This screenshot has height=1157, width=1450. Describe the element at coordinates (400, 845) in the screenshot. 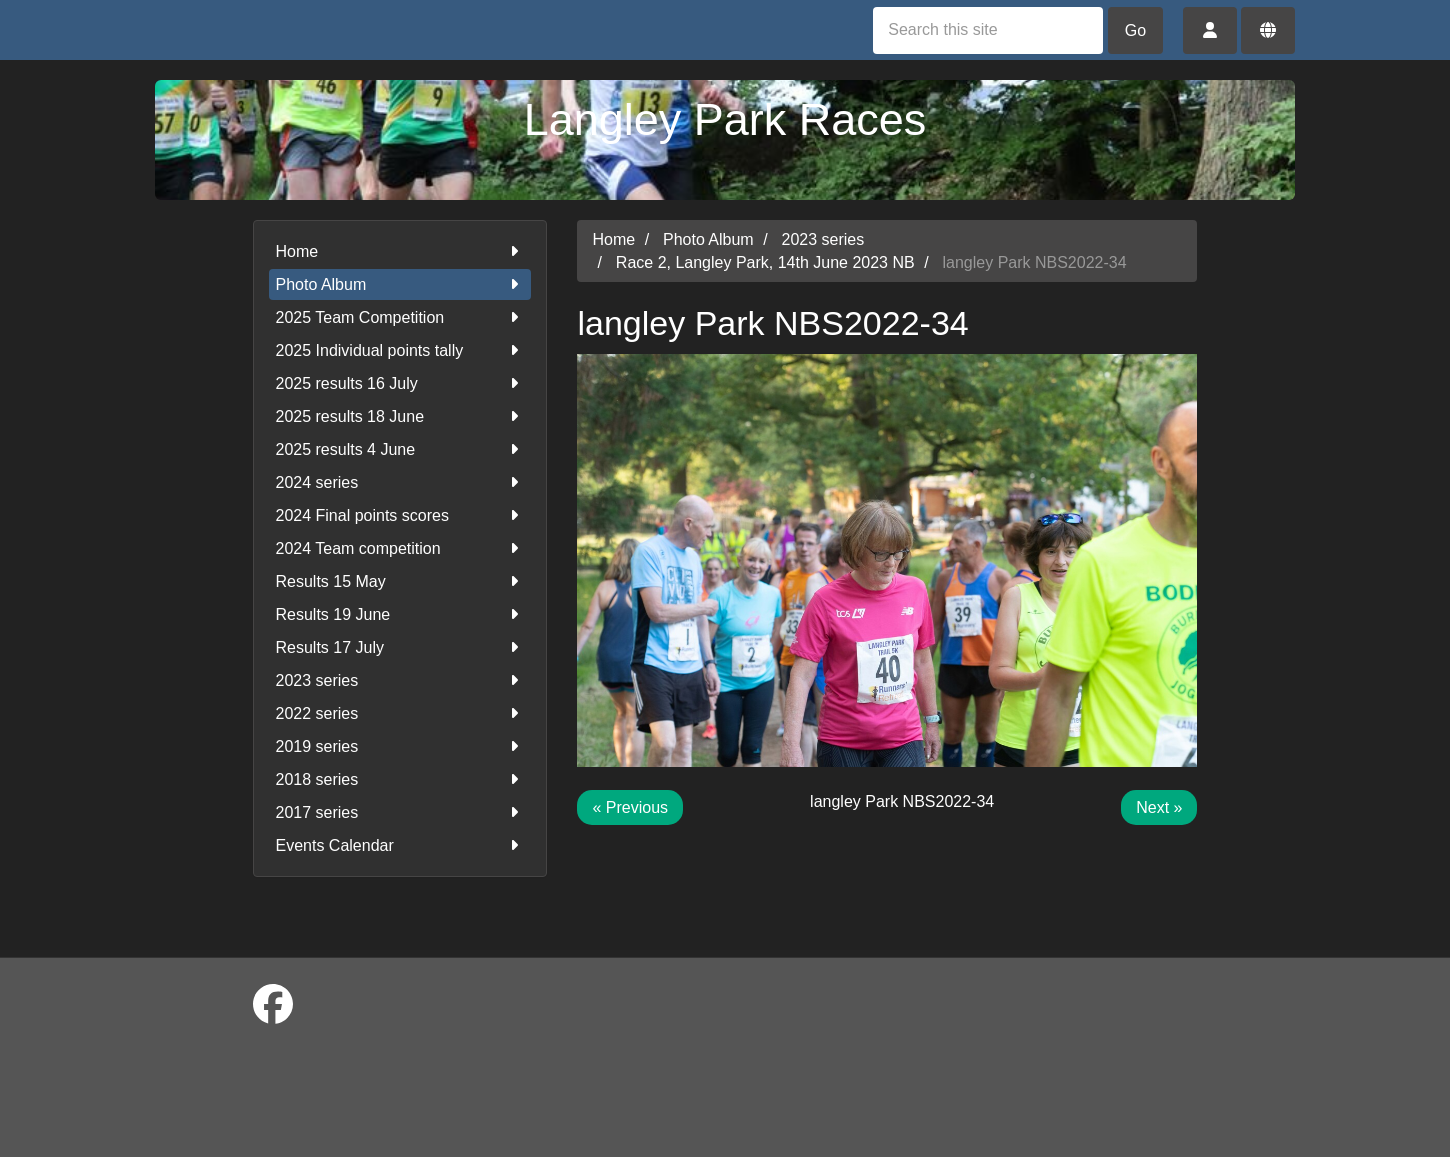

I see `Events Calendar` at that location.